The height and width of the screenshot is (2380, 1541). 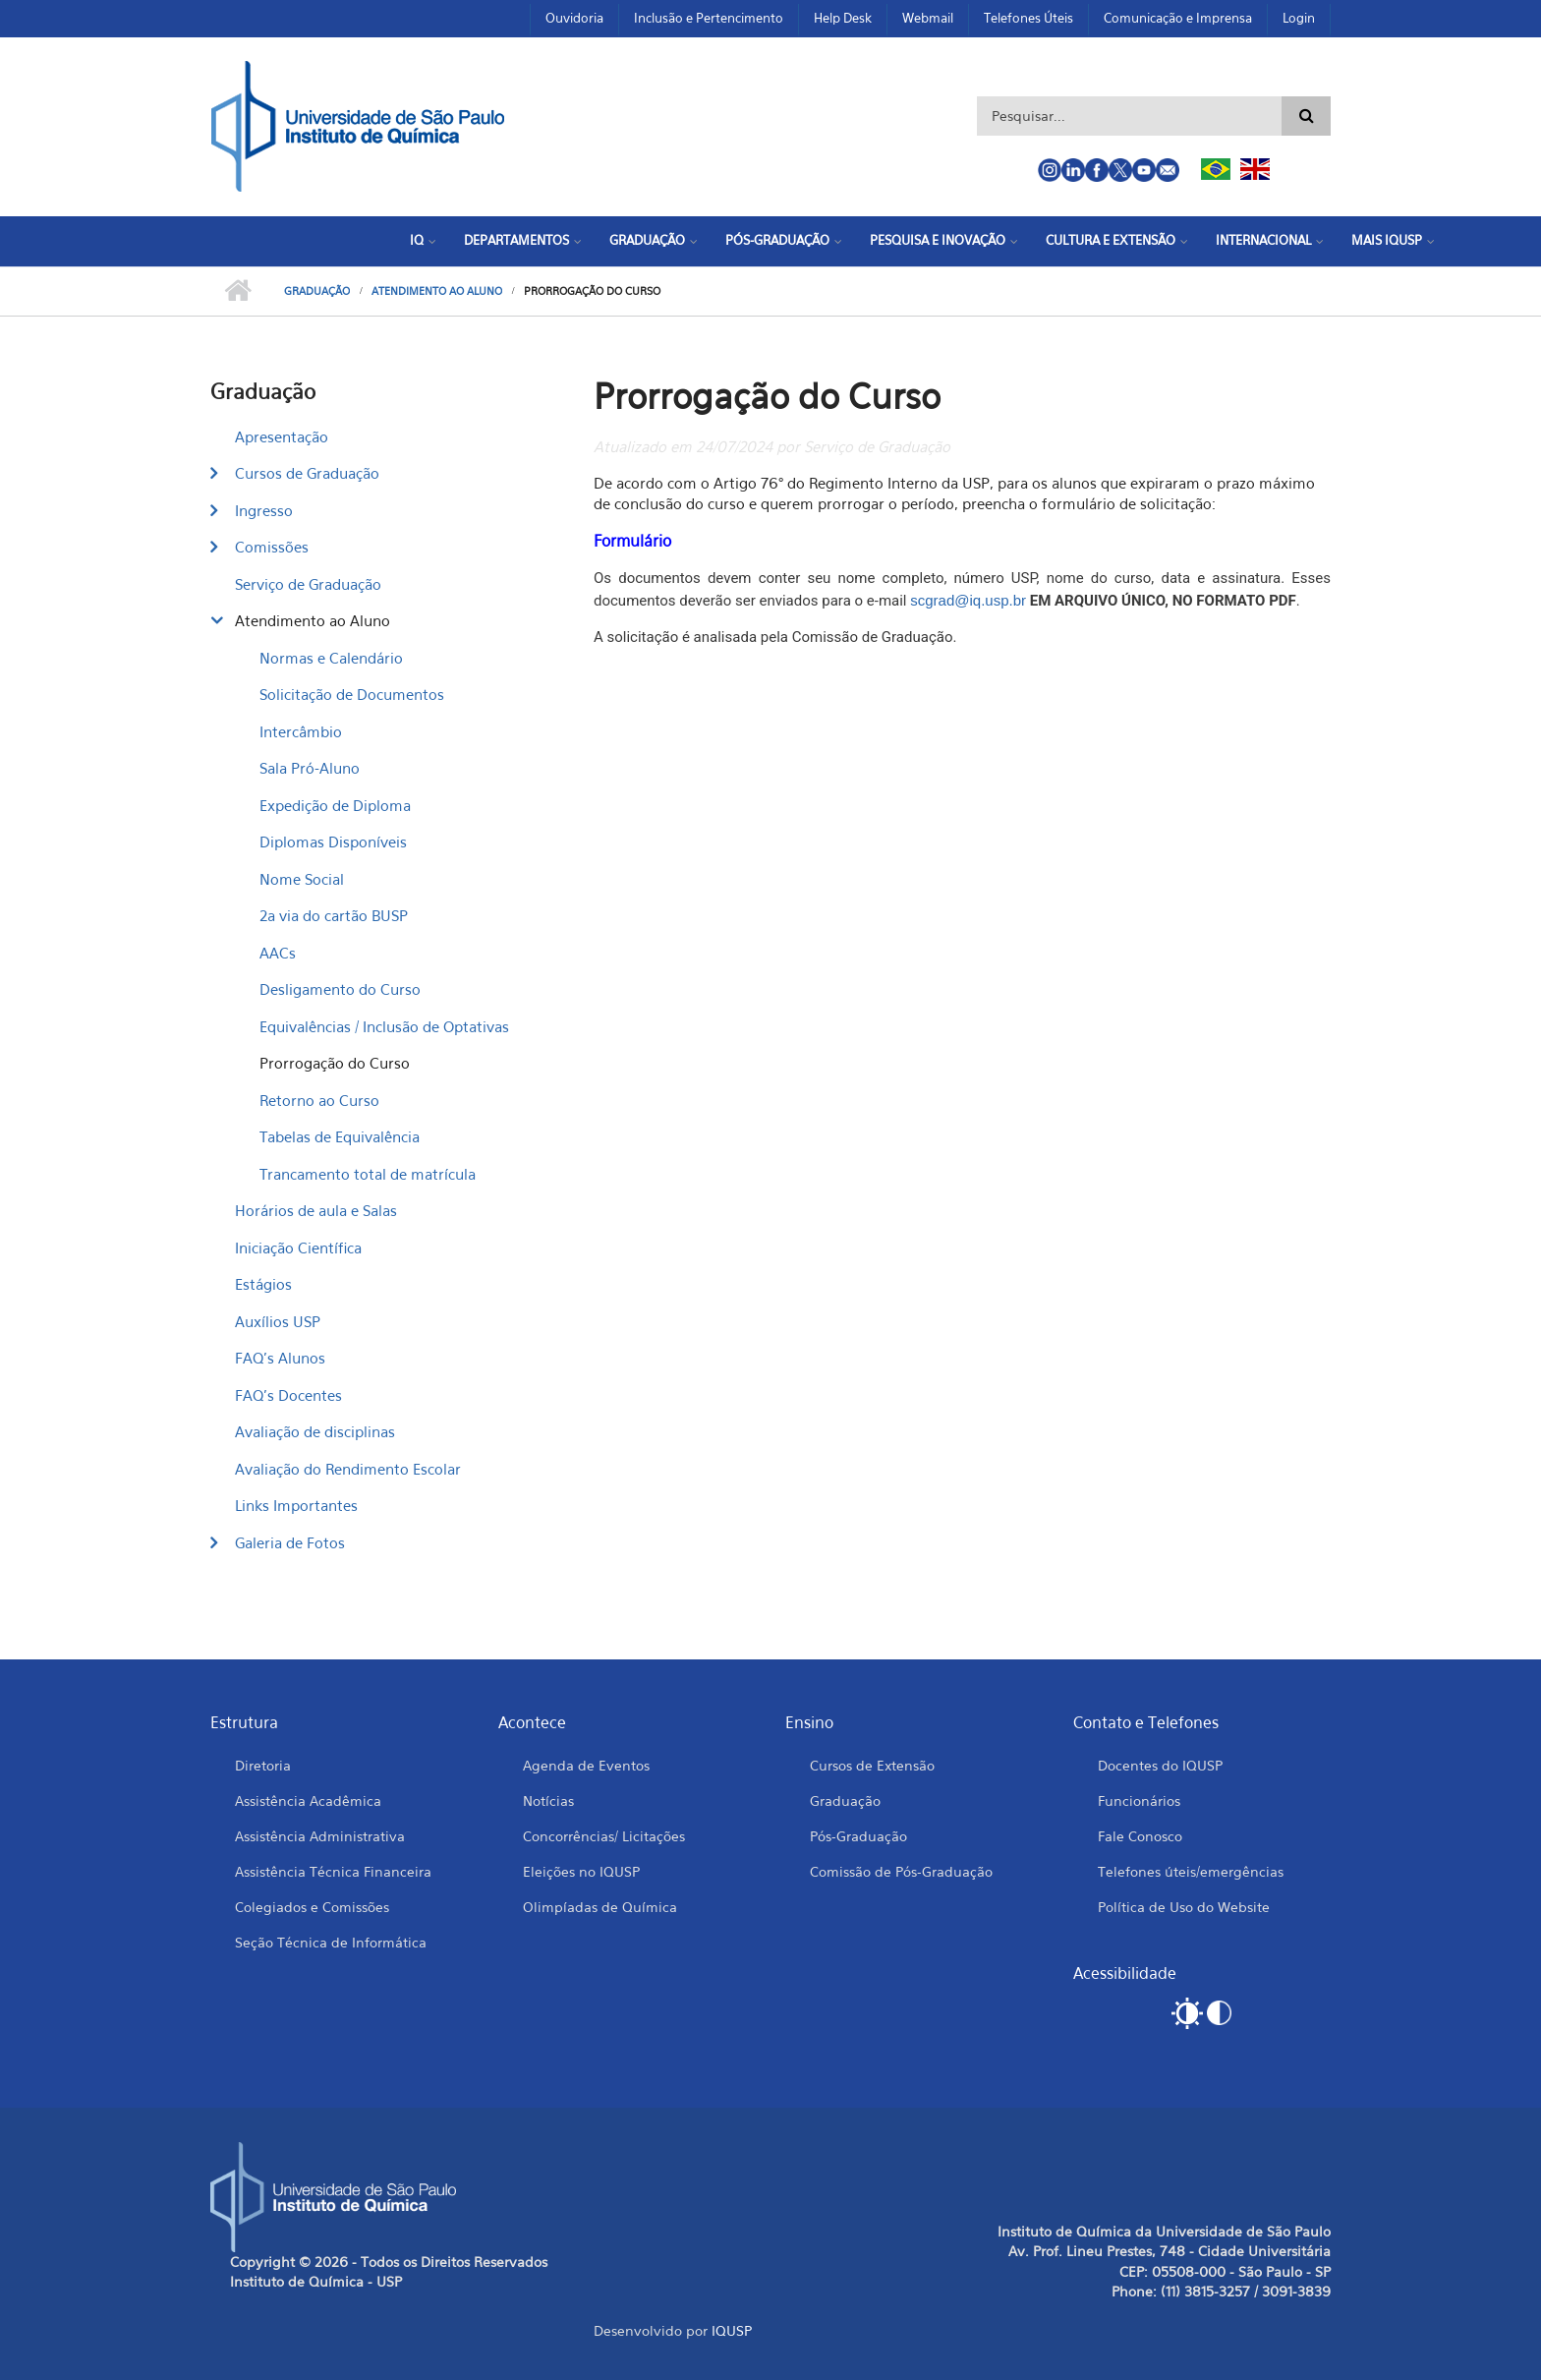 I want to click on Pós-Graduação, so click(x=777, y=240).